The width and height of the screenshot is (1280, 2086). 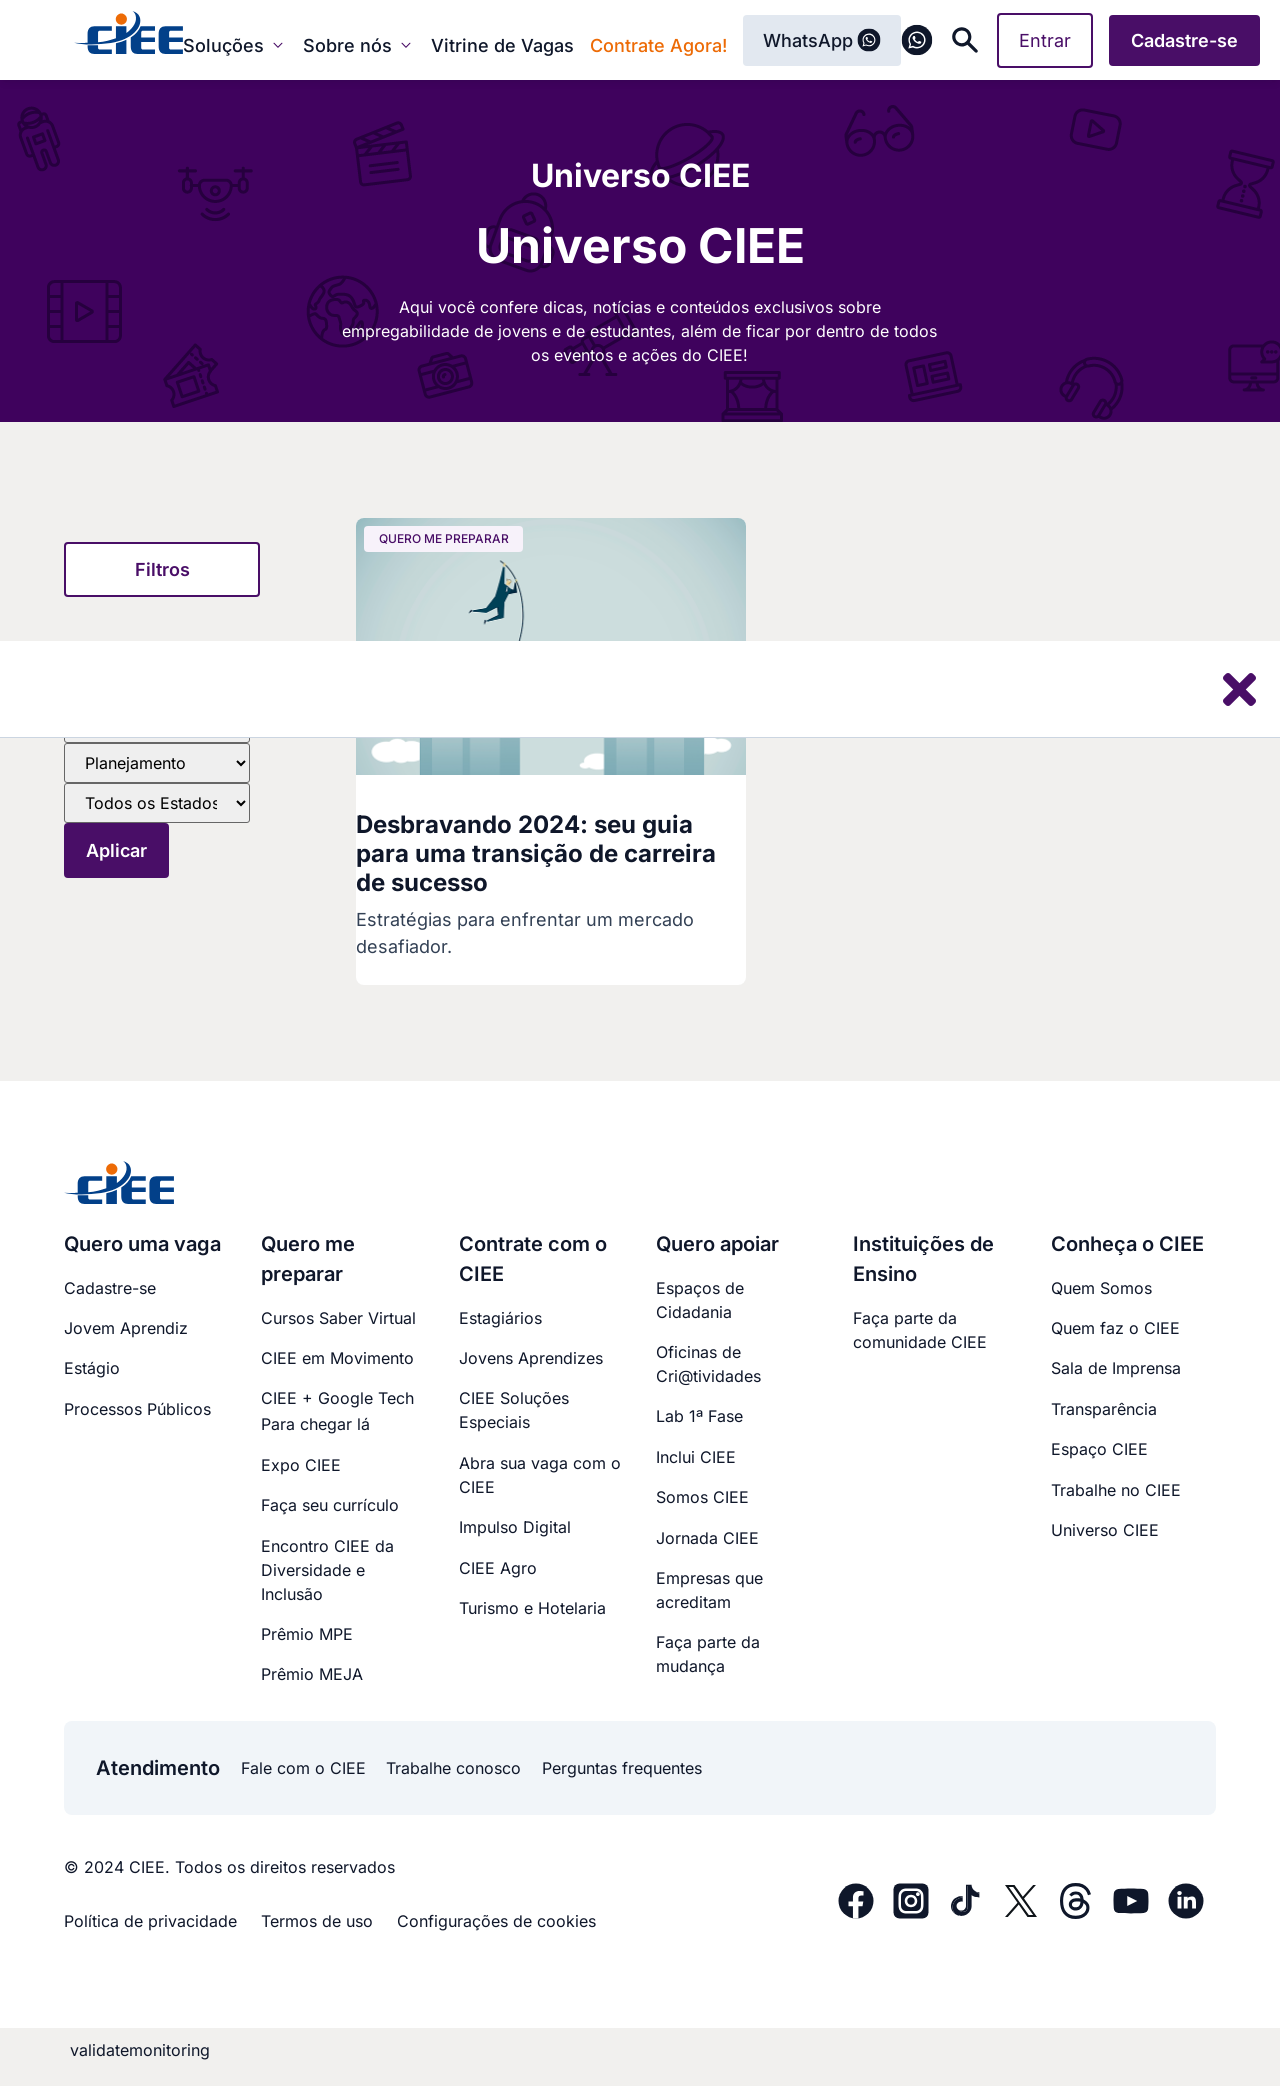 What do you see at coordinates (500, 1318) in the screenshot?
I see `Estagiários` at bounding box center [500, 1318].